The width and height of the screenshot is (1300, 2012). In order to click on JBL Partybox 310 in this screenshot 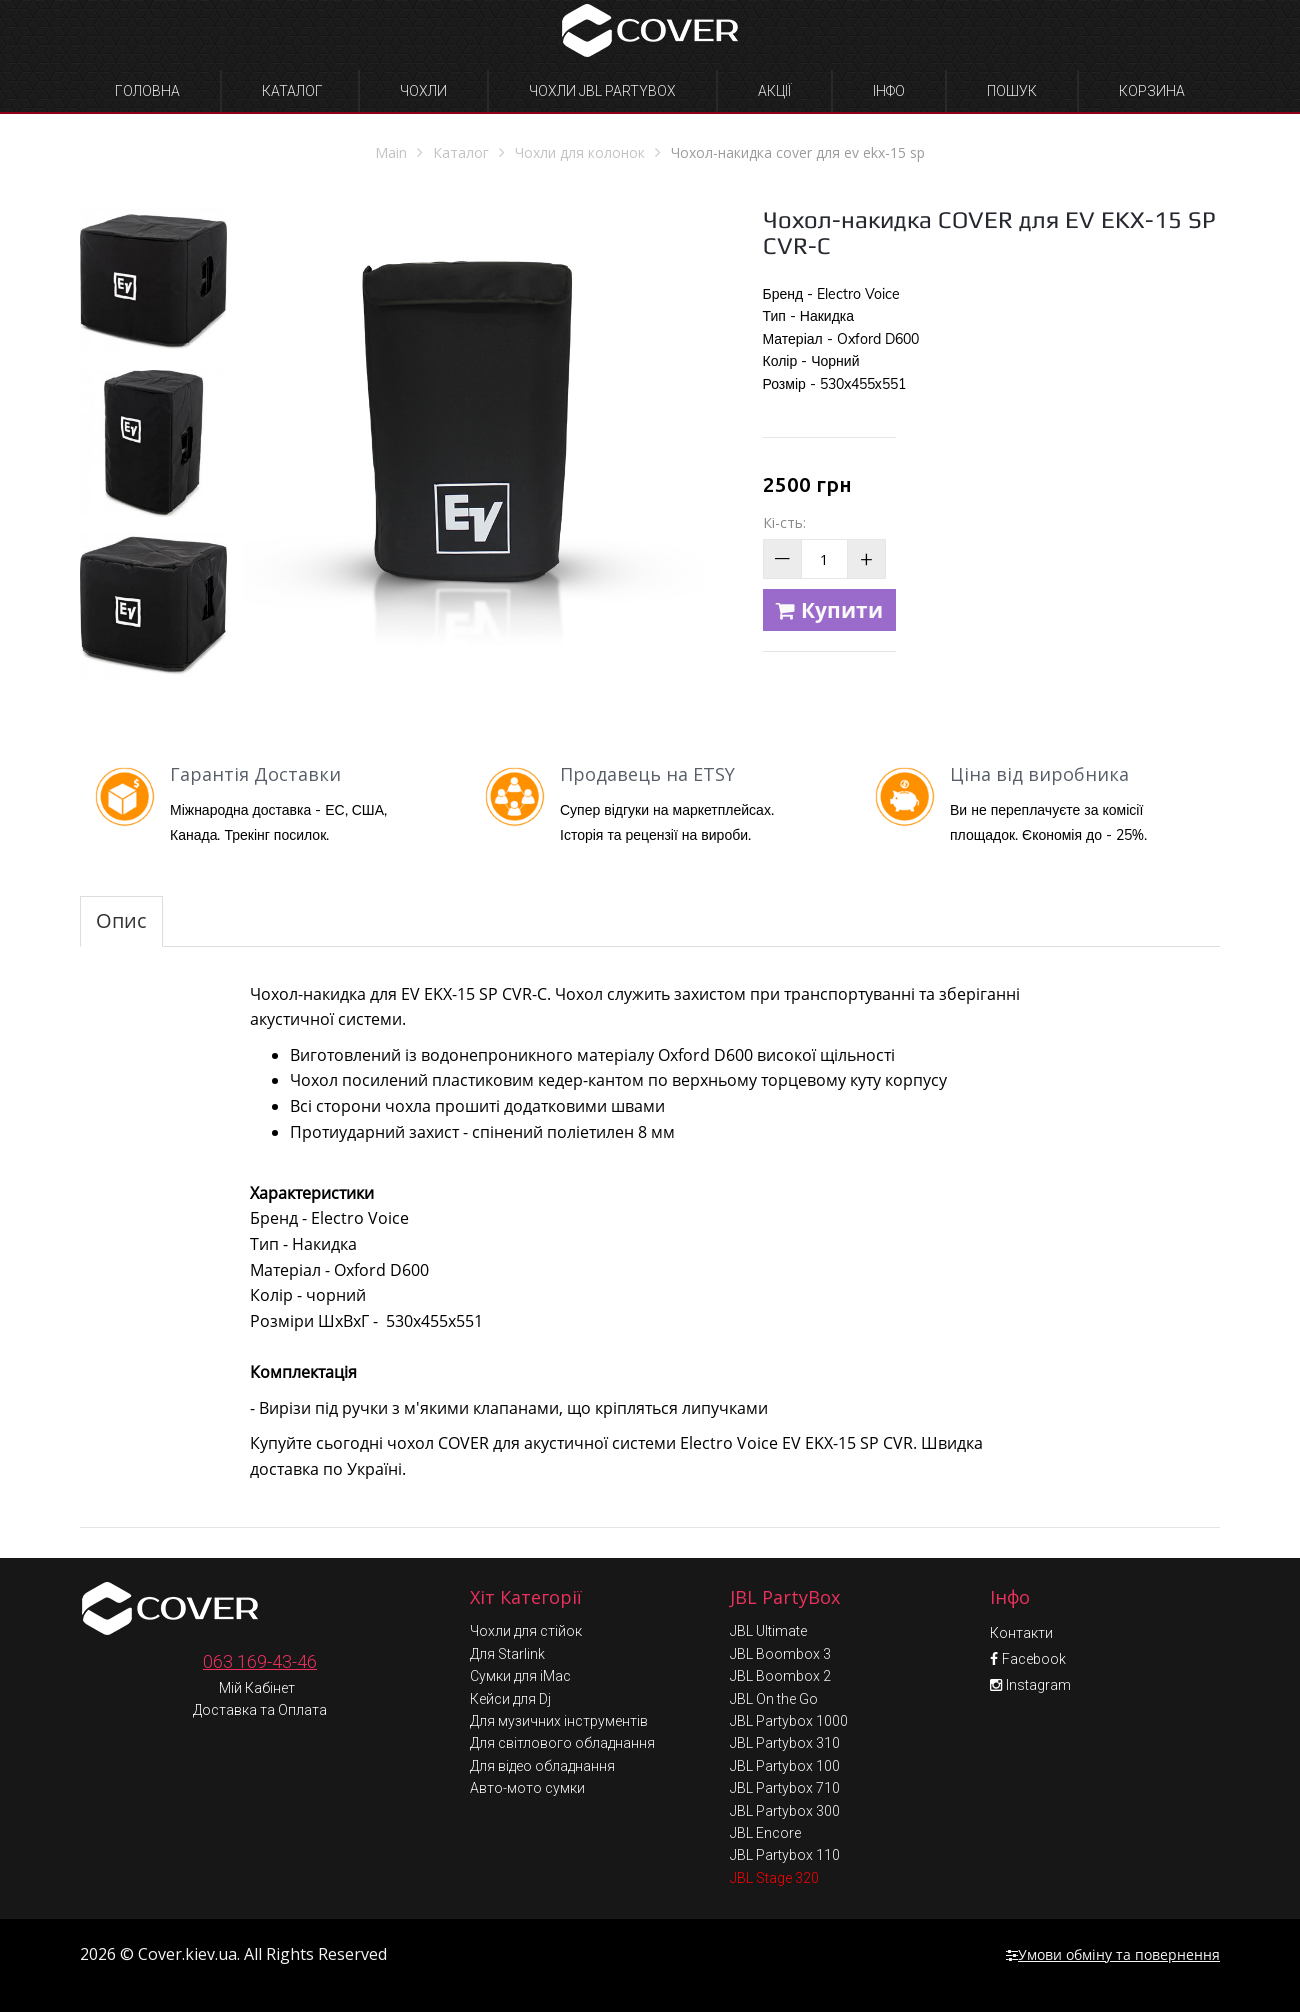, I will do `click(785, 1743)`.